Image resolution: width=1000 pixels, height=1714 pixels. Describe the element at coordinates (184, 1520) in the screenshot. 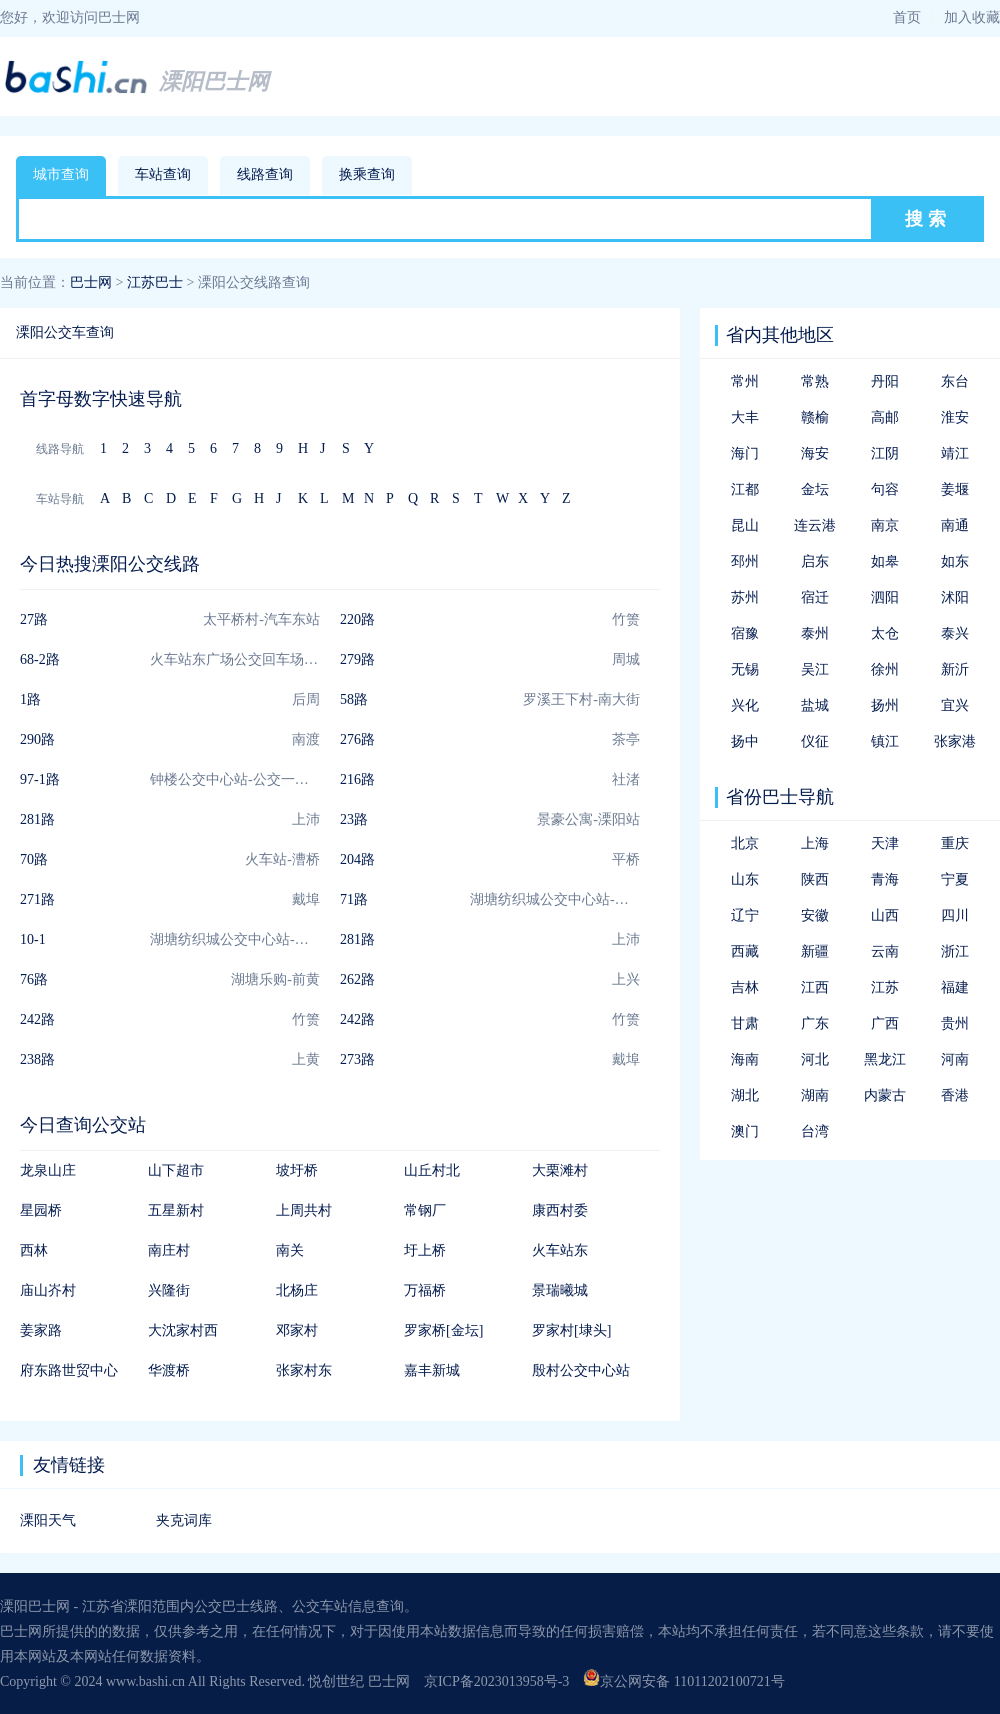

I see `夹克词库` at that location.